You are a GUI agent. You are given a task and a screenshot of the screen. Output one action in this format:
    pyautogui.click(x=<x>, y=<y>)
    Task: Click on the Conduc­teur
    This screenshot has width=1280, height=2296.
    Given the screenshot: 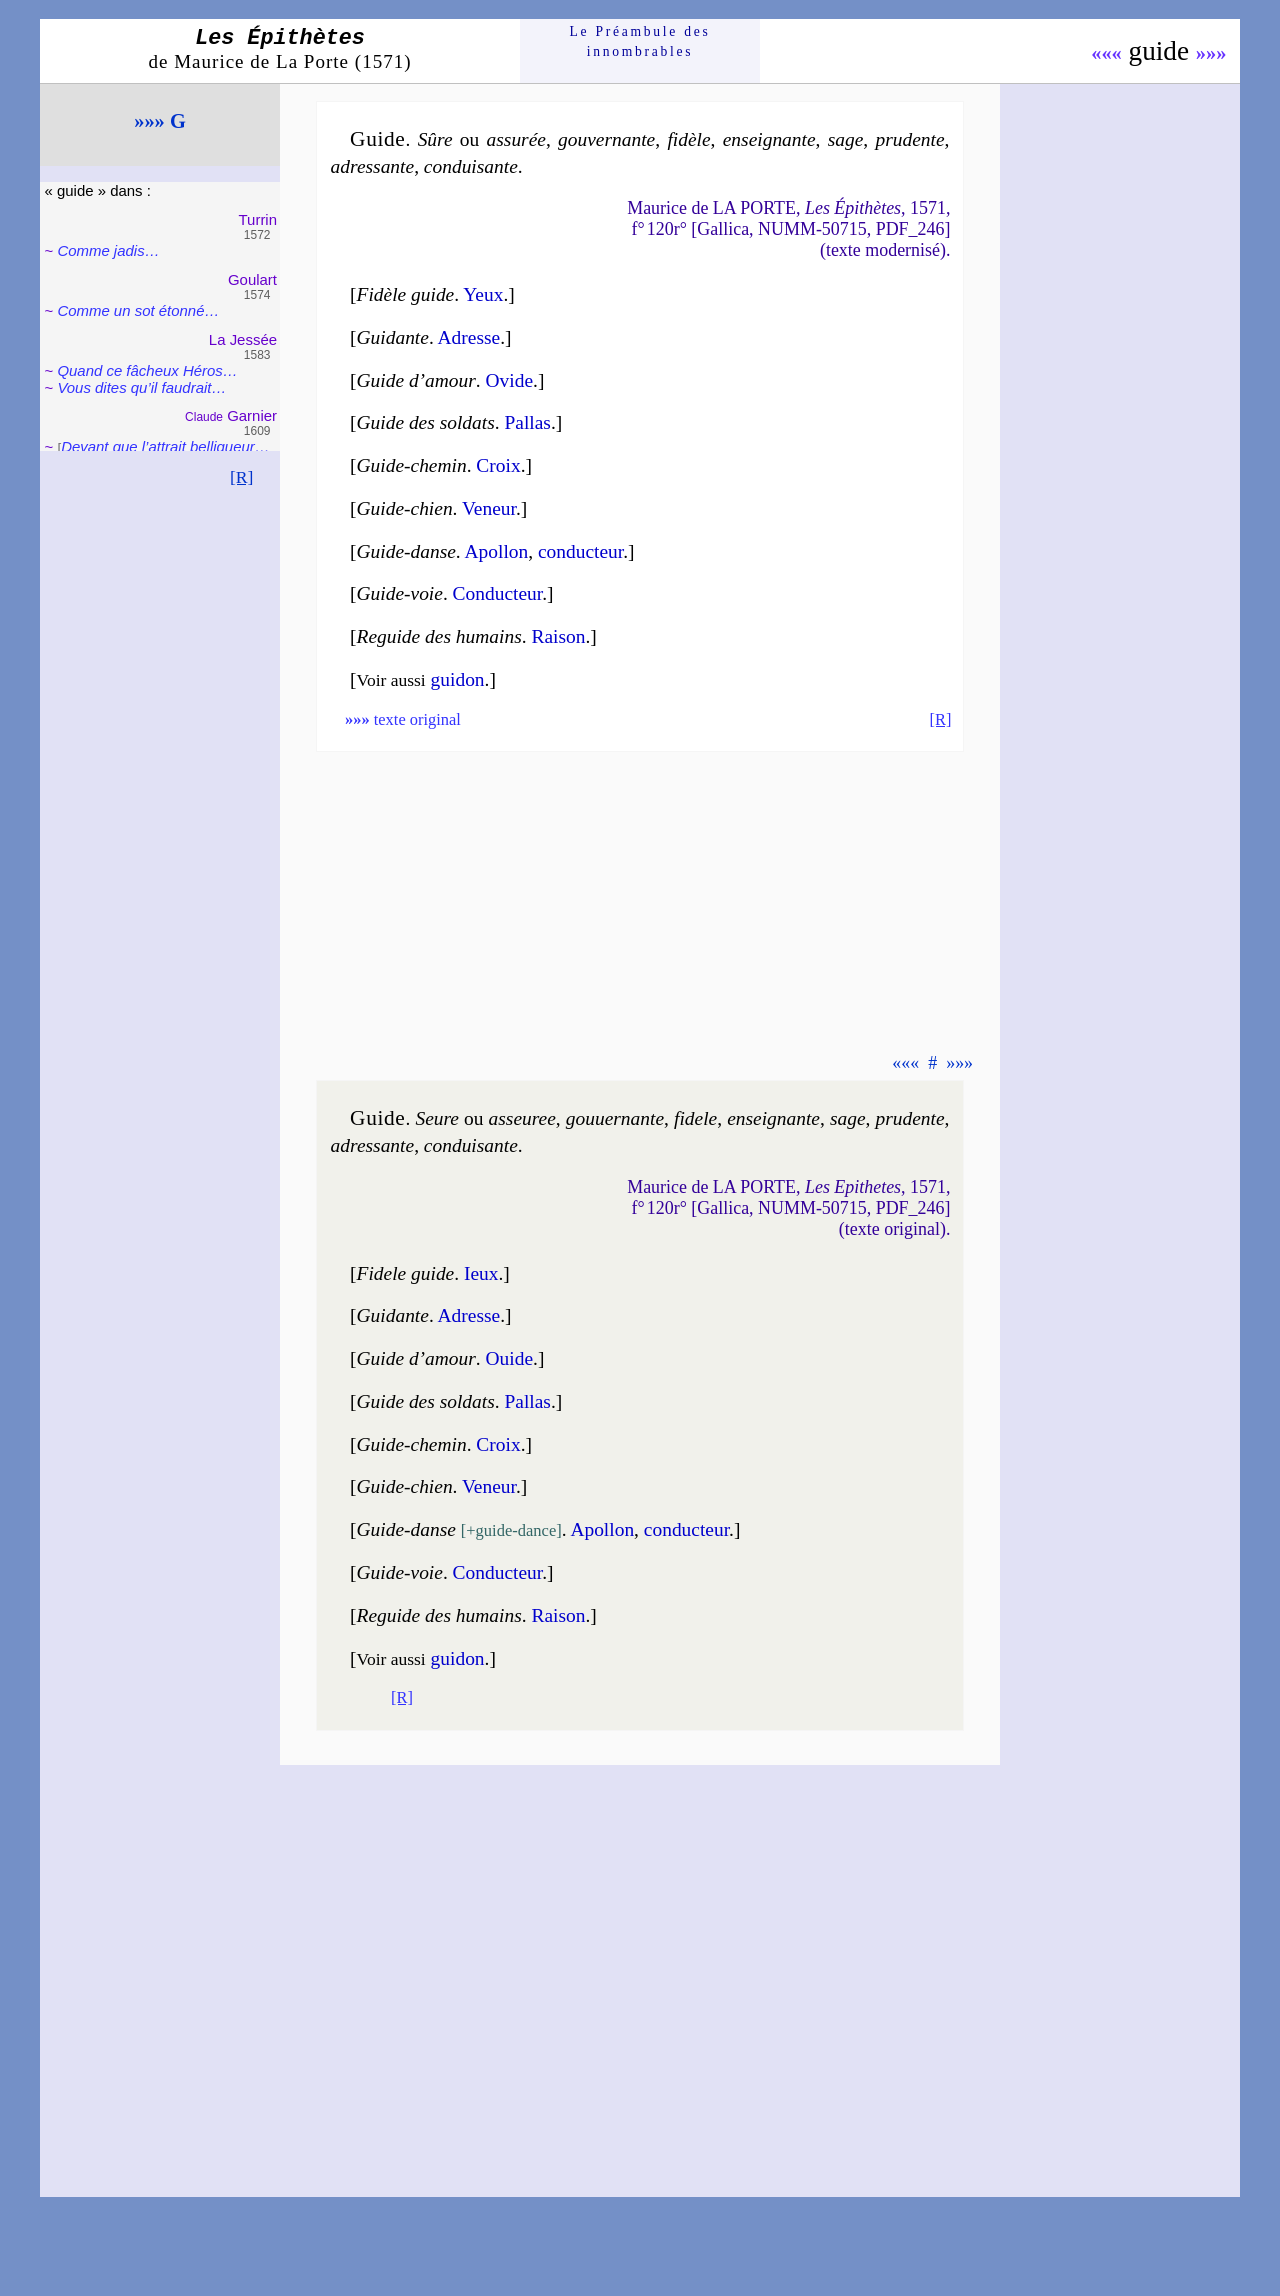 What is the action you would take?
    pyautogui.click(x=498, y=593)
    